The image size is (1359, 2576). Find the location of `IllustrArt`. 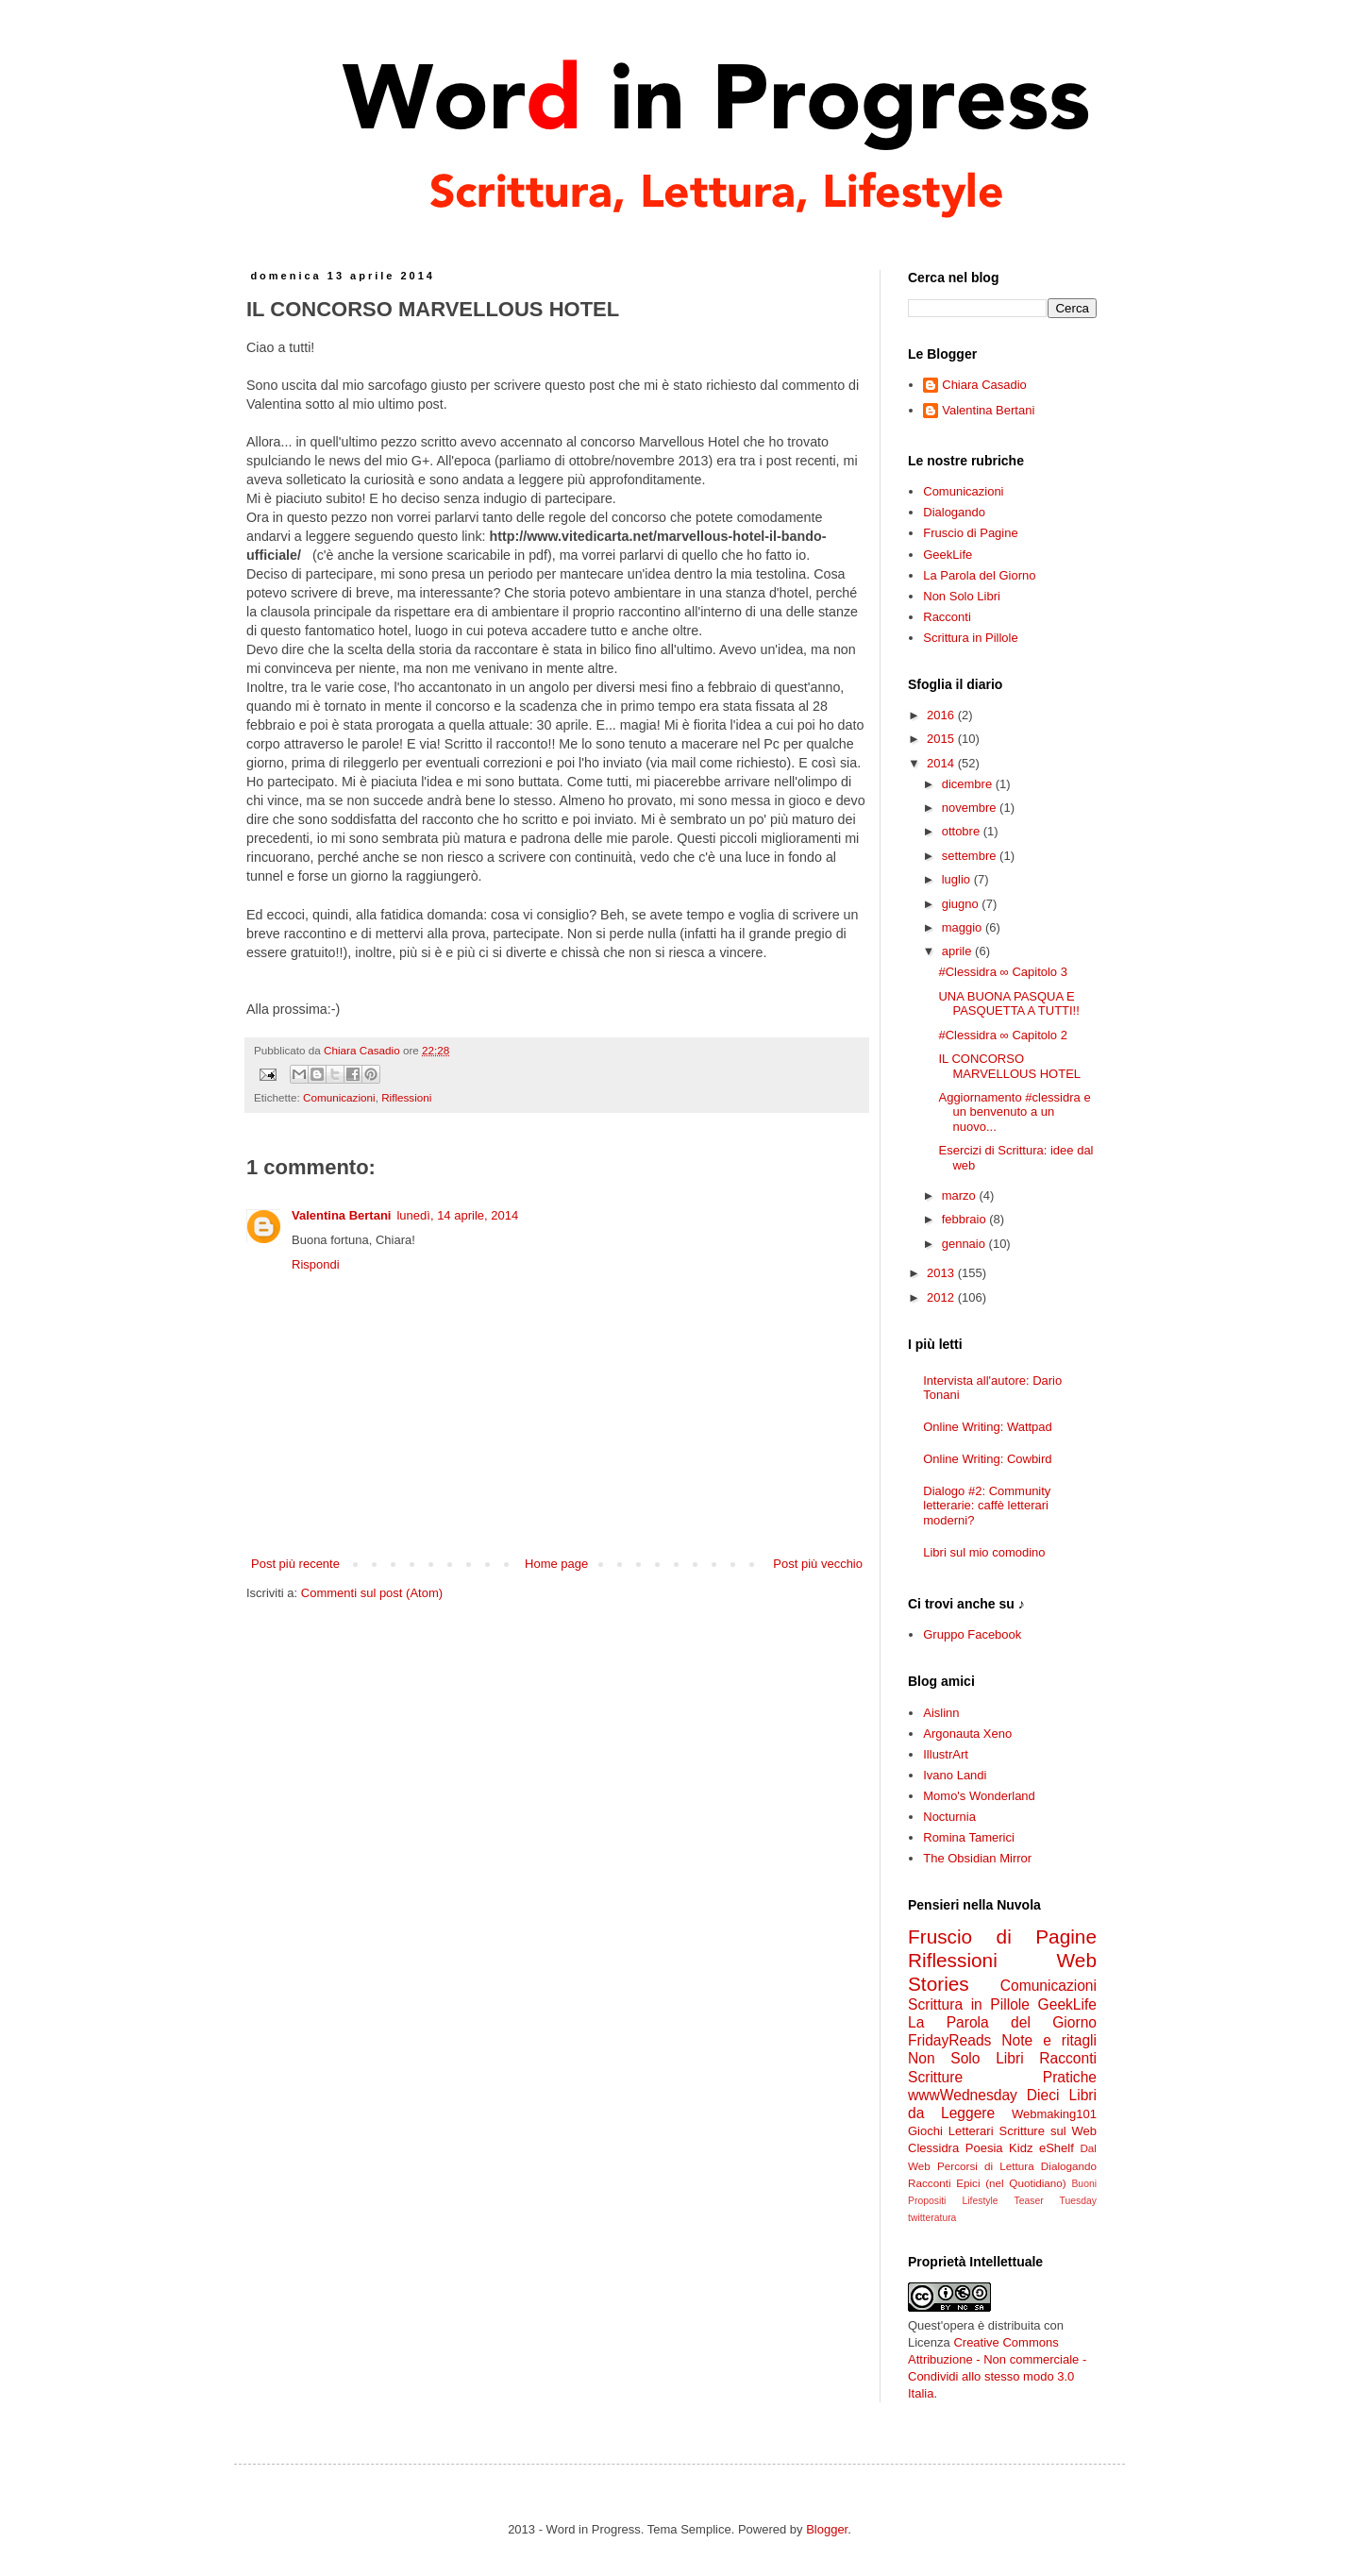

IllustrArt is located at coordinates (945, 1754).